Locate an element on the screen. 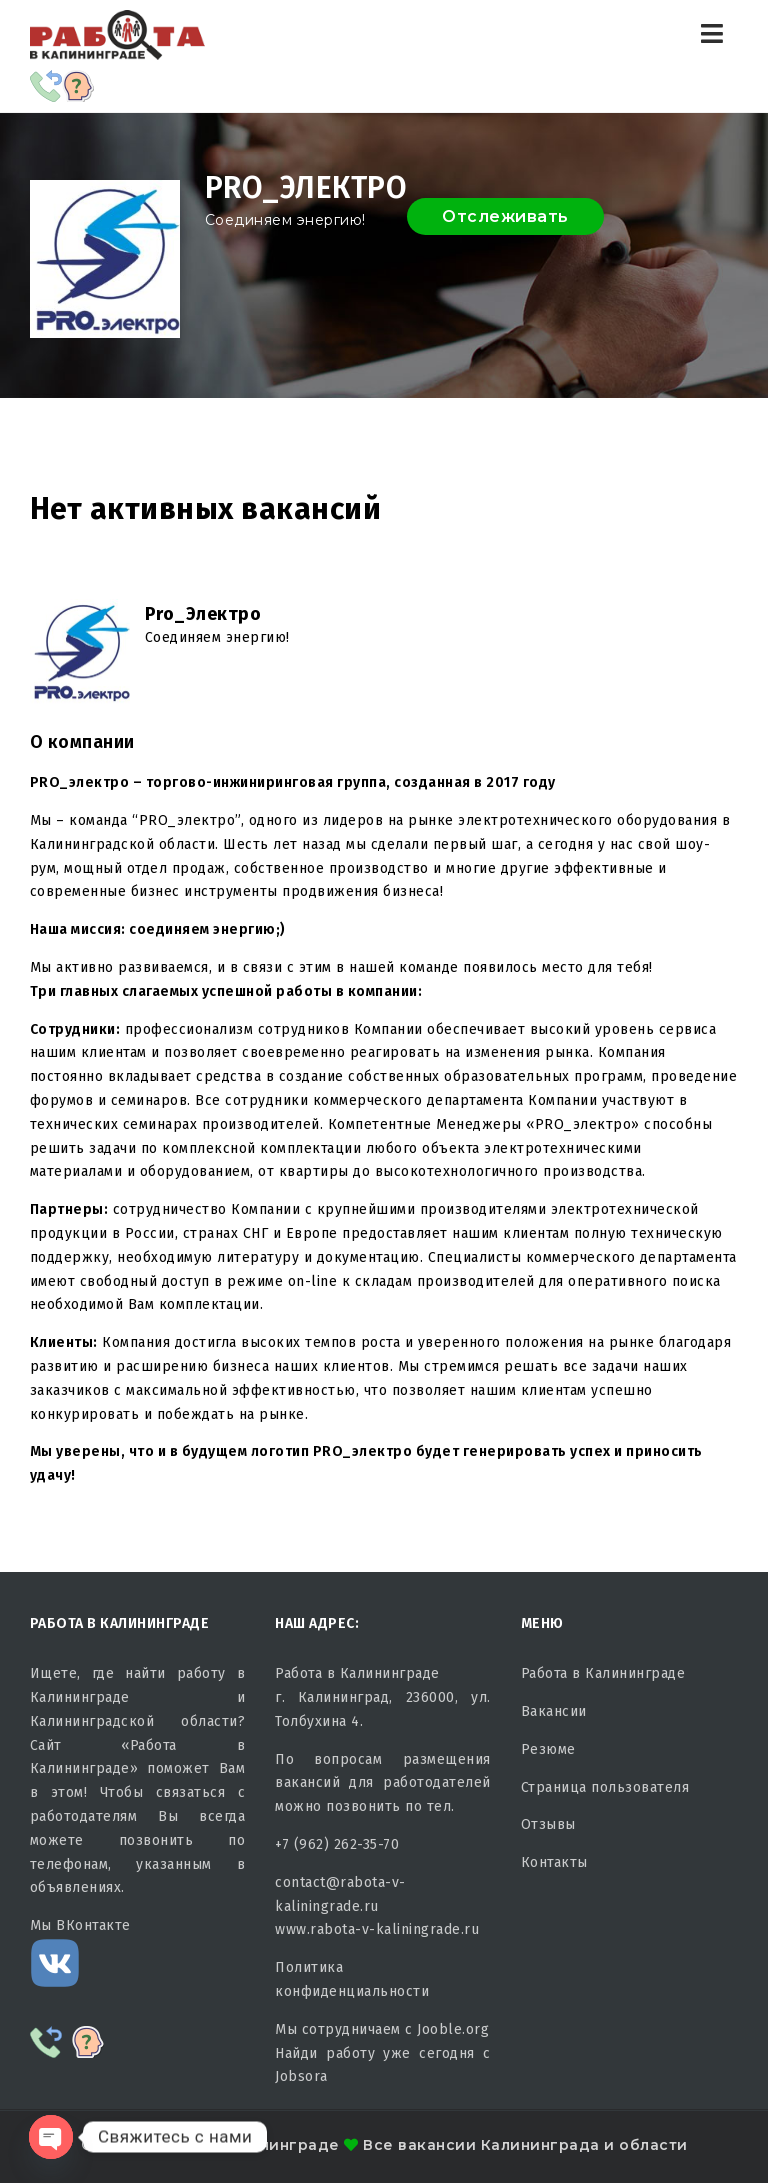  Работа в Калининграде is located at coordinates (603, 1673).